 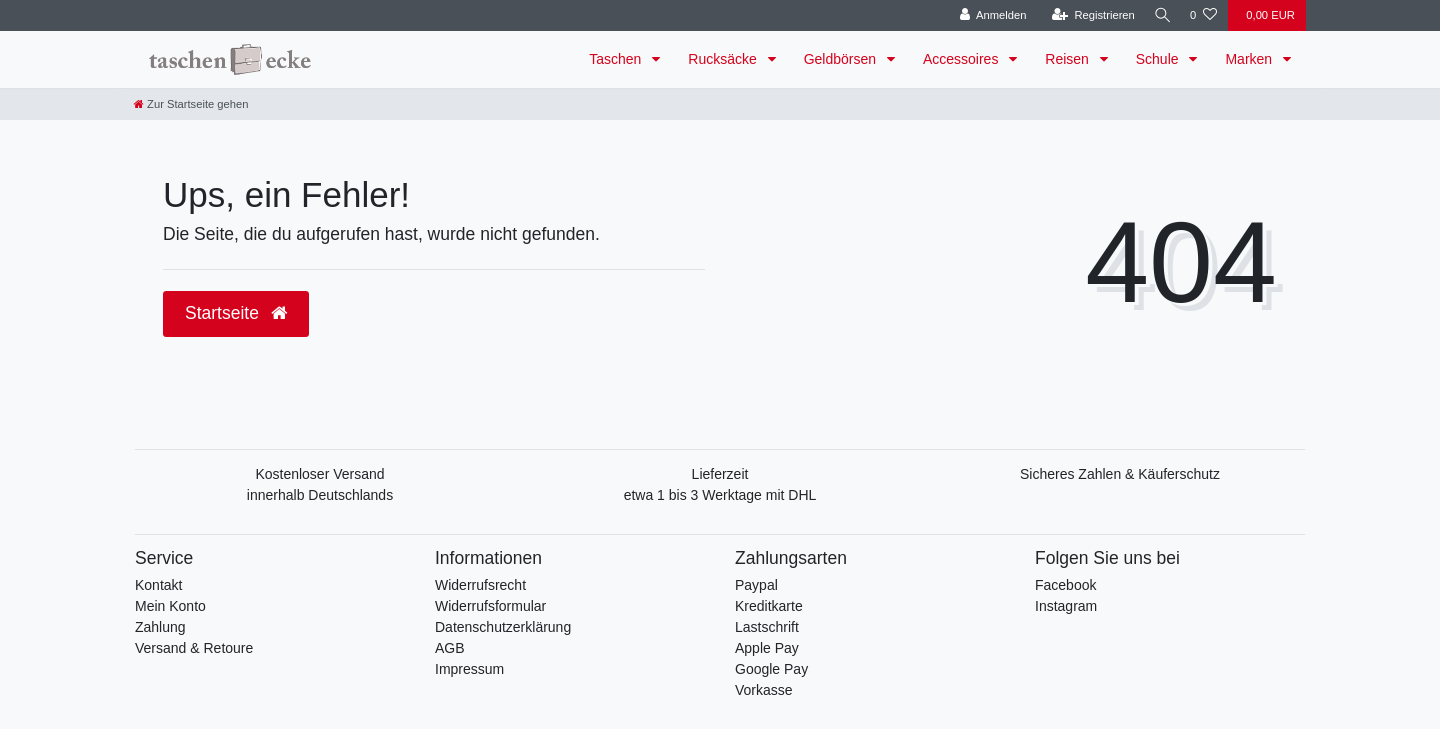 What do you see at coordinates (194, 648) in the screenshot?
I see `Versand & Retoure` at bounding box center [194, 648].